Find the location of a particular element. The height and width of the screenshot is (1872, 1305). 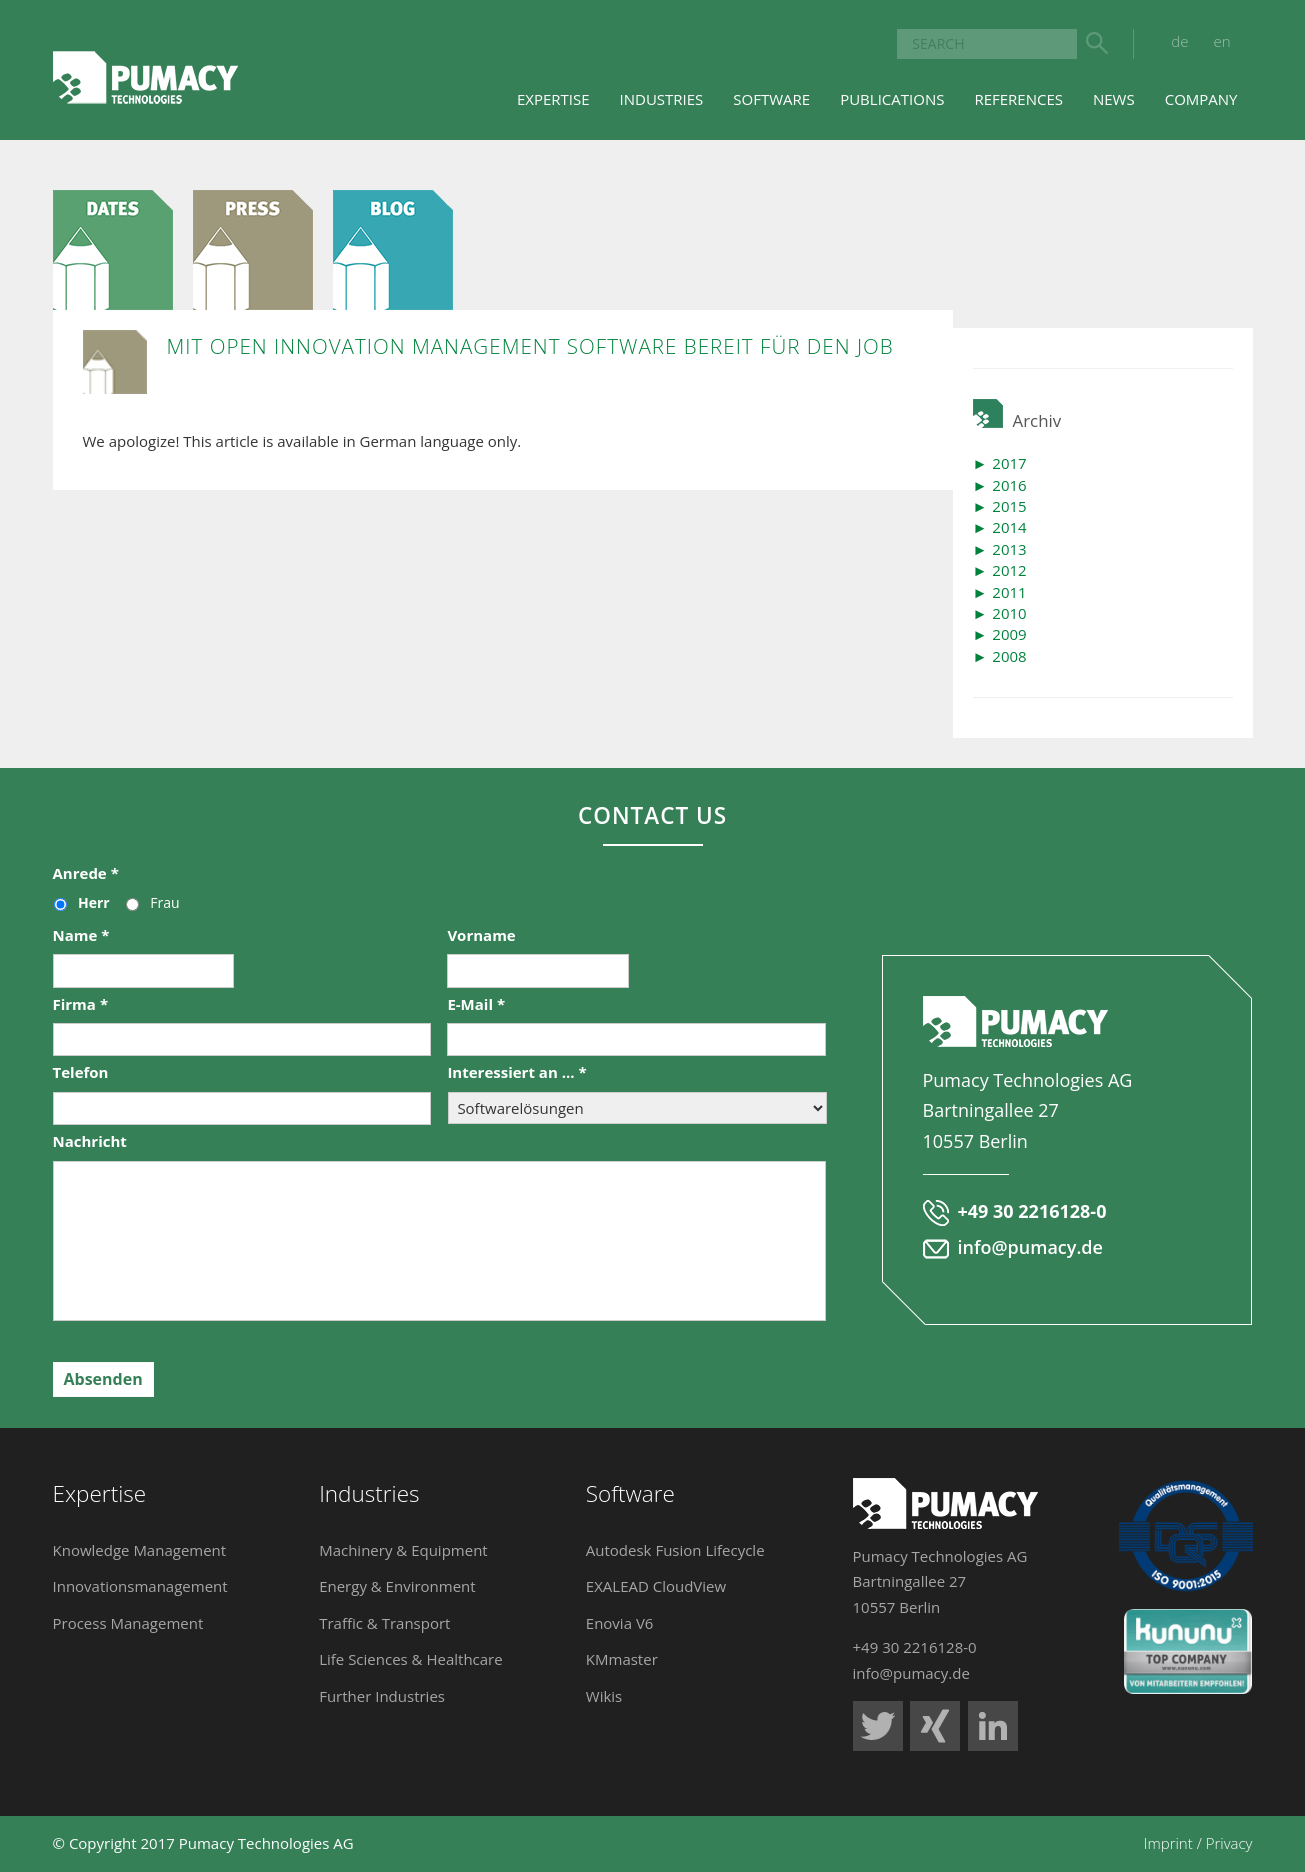

Further Industries is located at coordinates (382, 1696).